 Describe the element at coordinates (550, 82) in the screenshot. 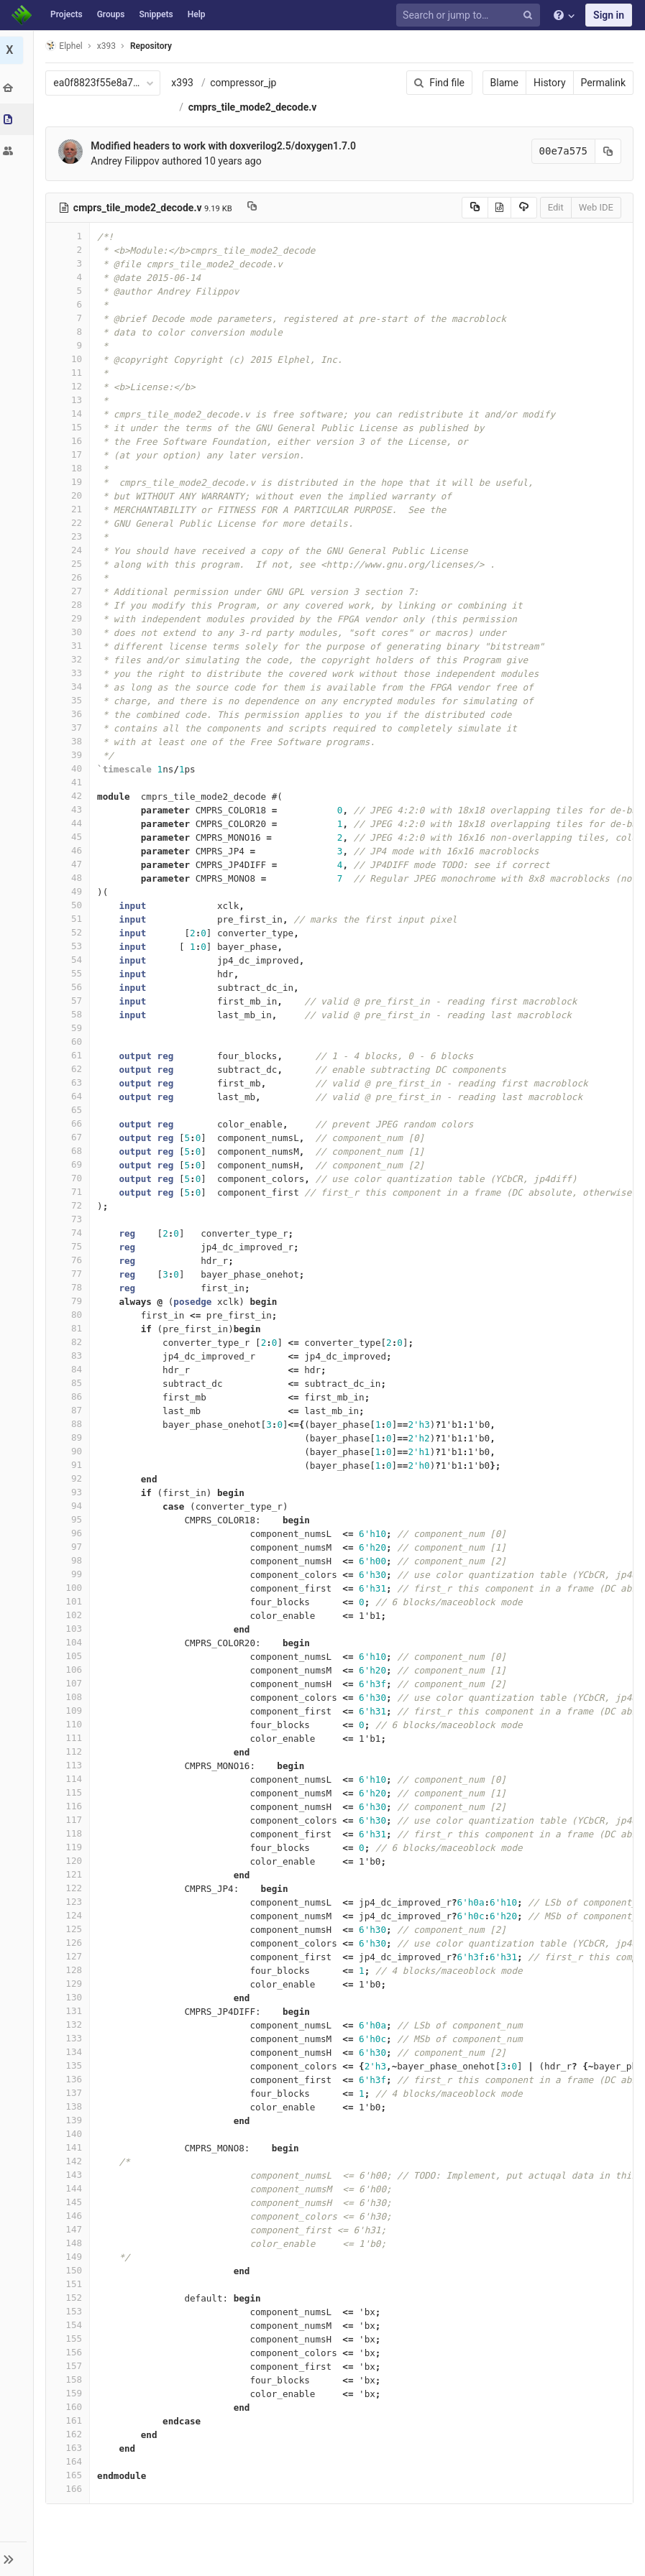

I see `History` at that location.